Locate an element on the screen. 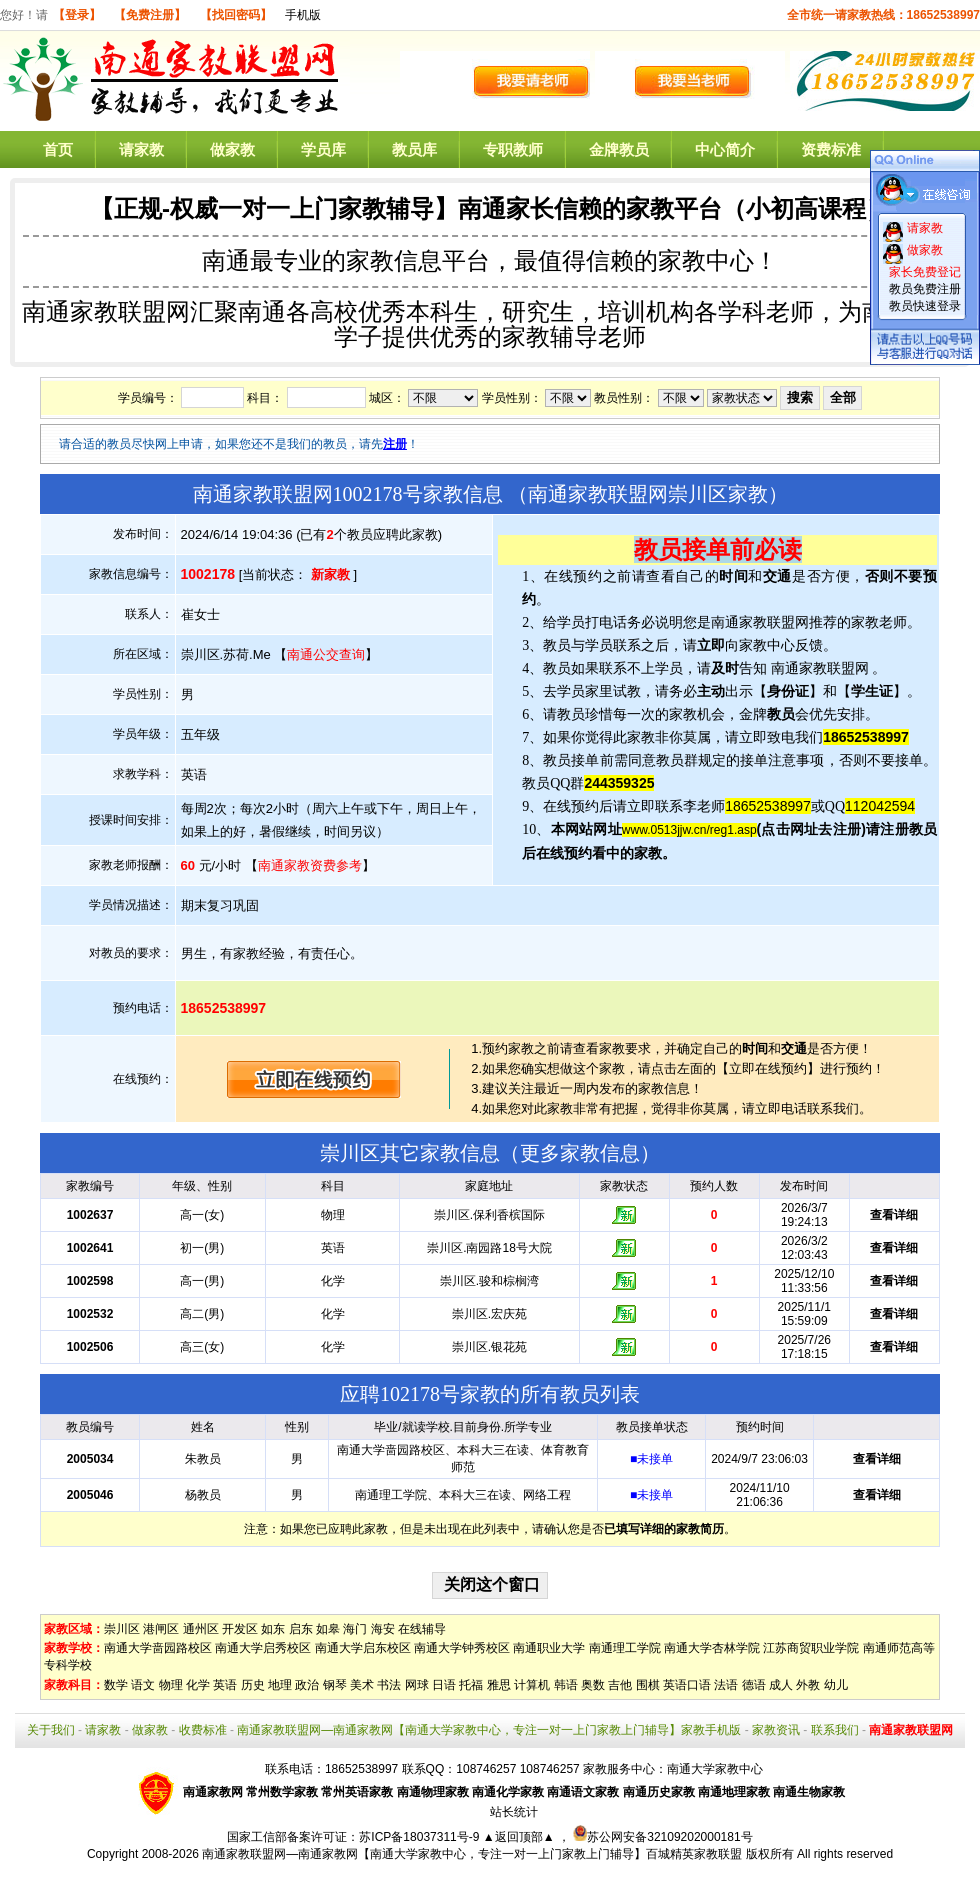 The width and height of the screenshot is (980, 1893). 做家教 is located at coordinates (232, 149).